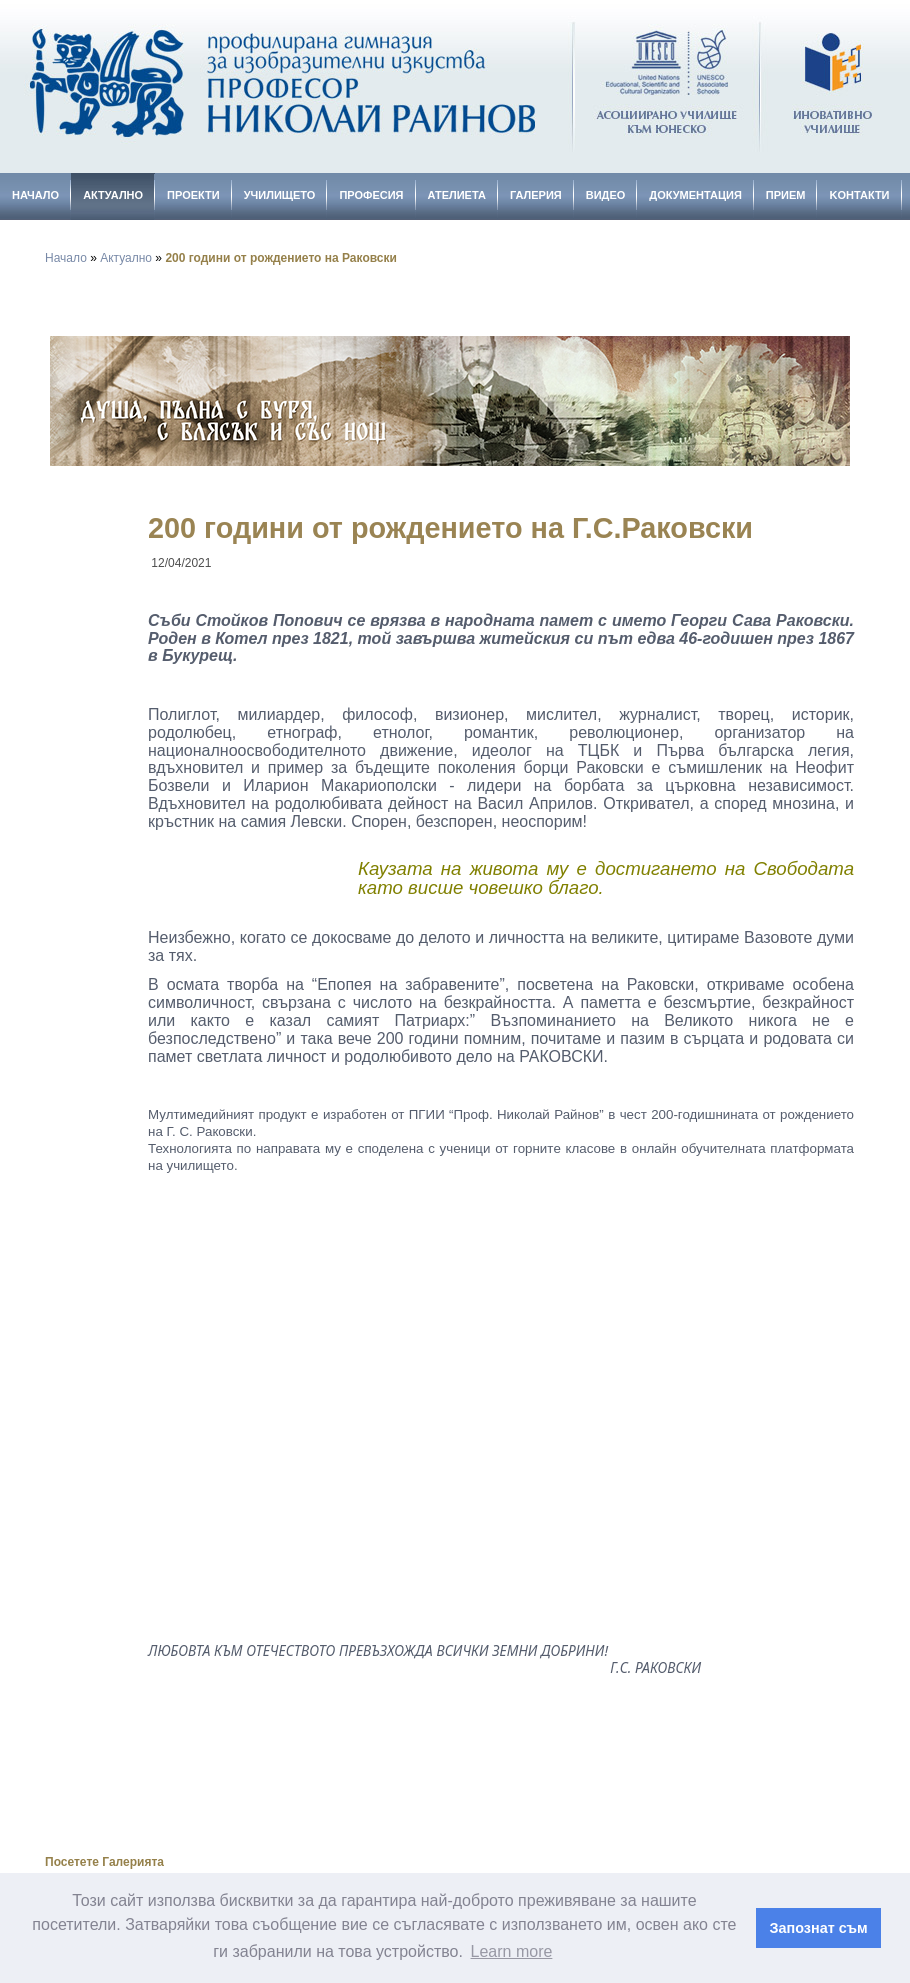  What do you see at coordinates (695, 195) in the screenshot?
I see `Документация` at bounding box center [695, 195].